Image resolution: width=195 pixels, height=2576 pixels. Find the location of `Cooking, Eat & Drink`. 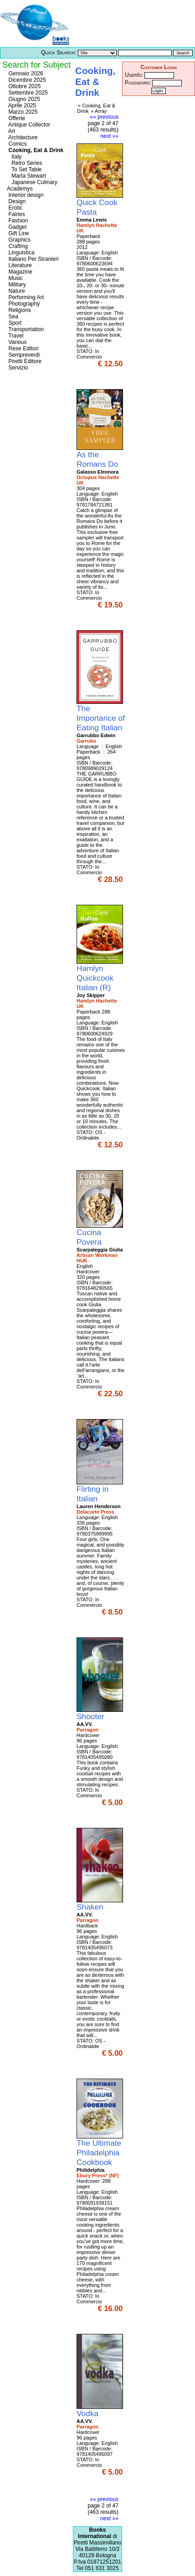

Cooking, Eat & Drink is located at coordinates (35, 150).